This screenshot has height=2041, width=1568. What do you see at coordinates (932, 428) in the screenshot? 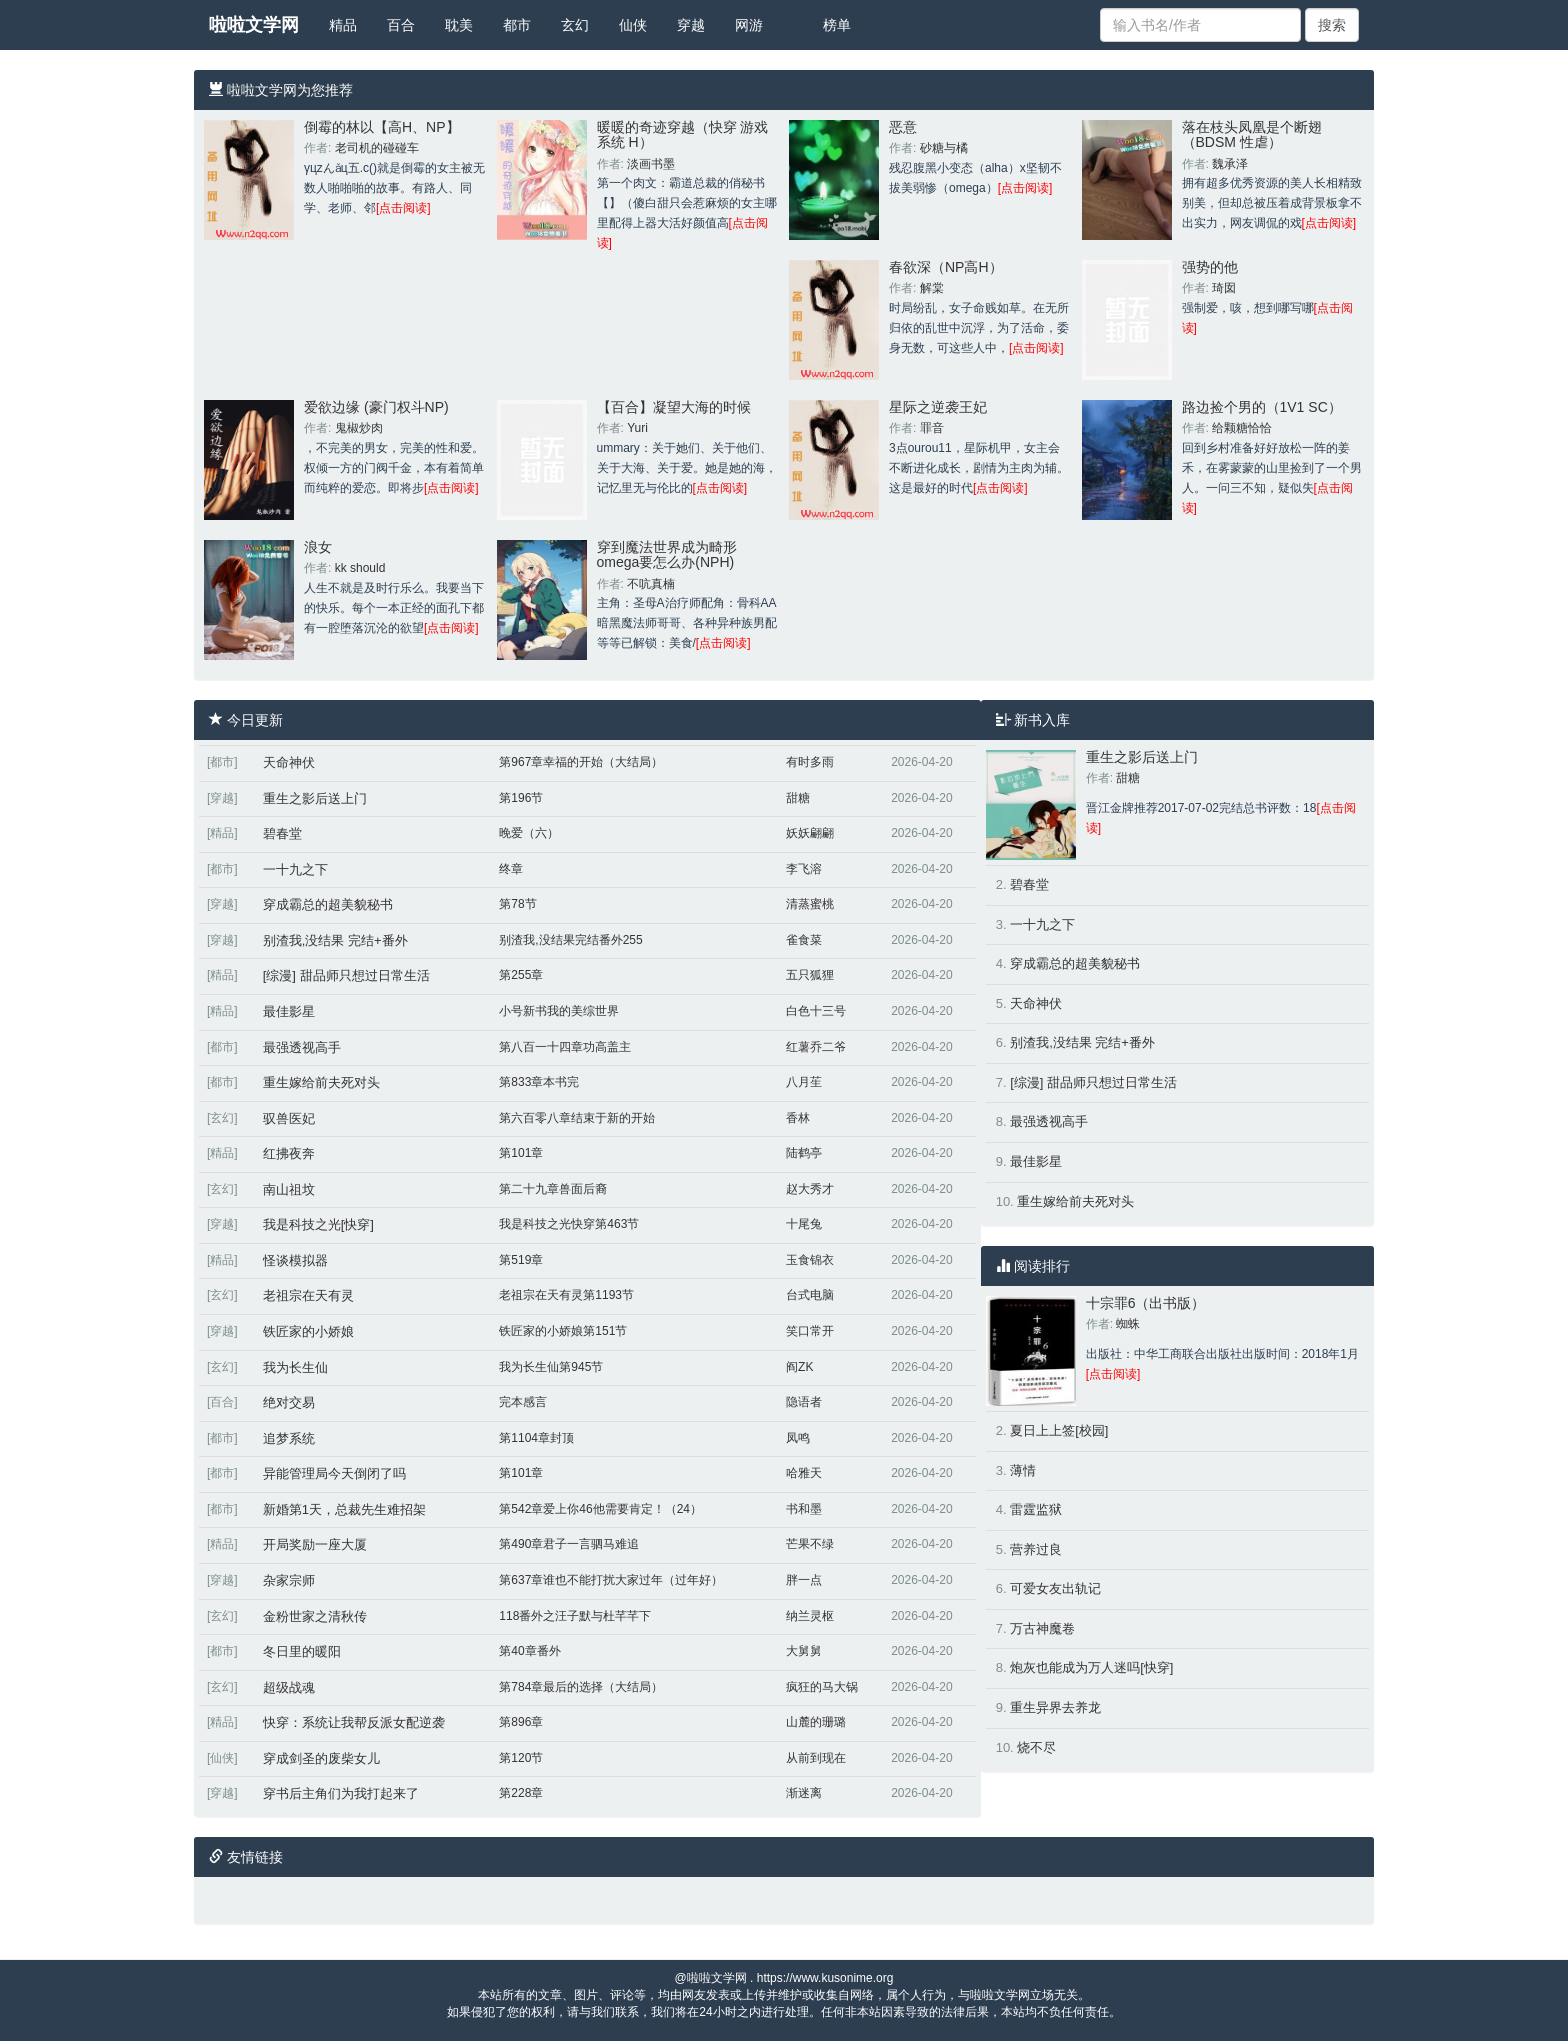
I see `罪音` at bounding box center [932, 428].